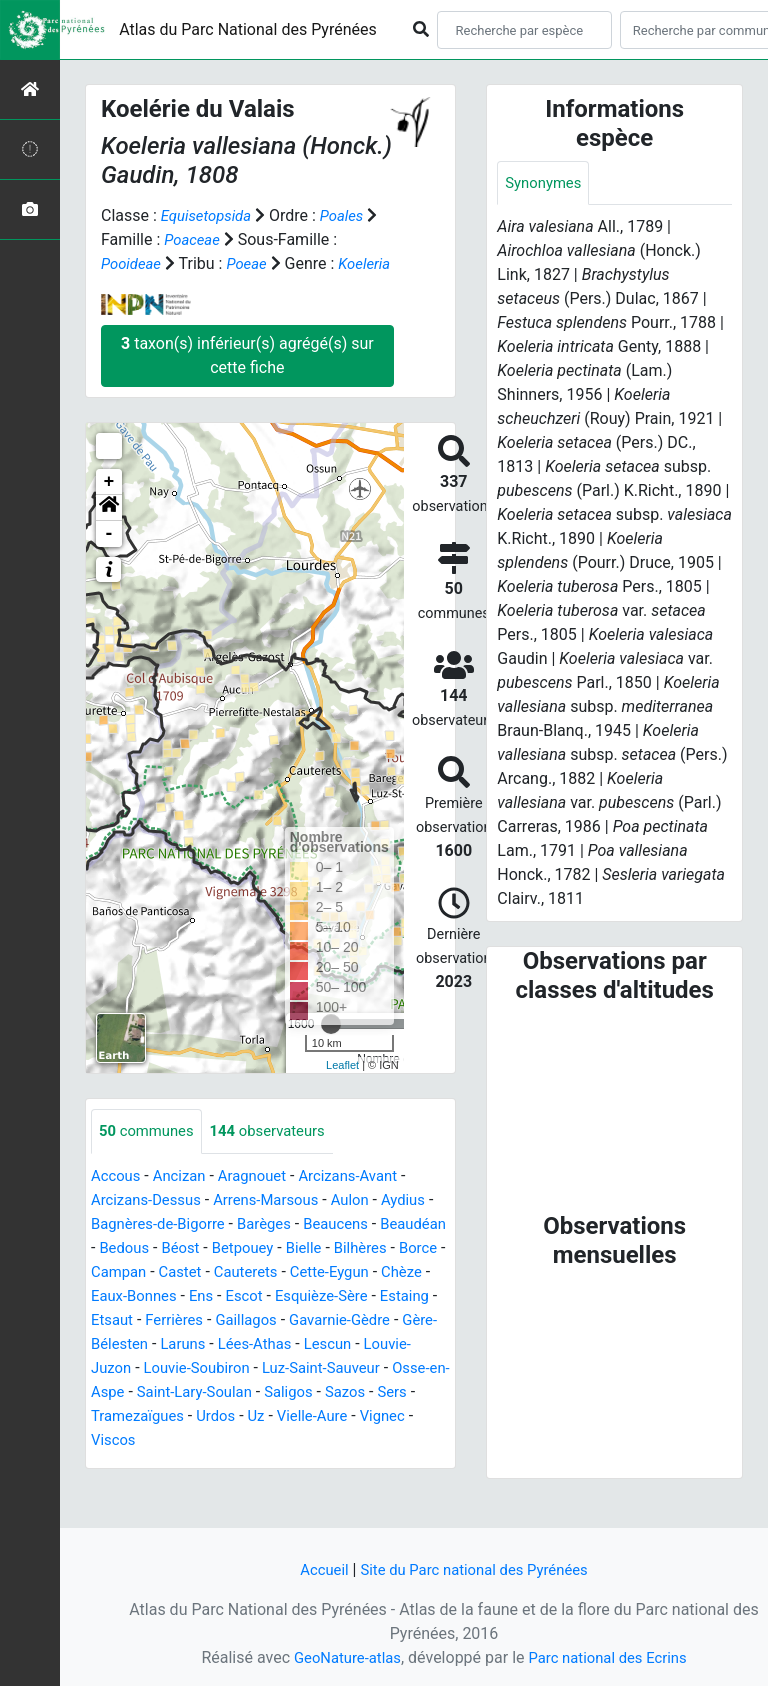 The width and height of the screenshot is (768, 1686). What do you see at coordinates (148, 1416) in the screenshot?
I see `Louvie-Soubiron` at bounding box center [148, 1416].